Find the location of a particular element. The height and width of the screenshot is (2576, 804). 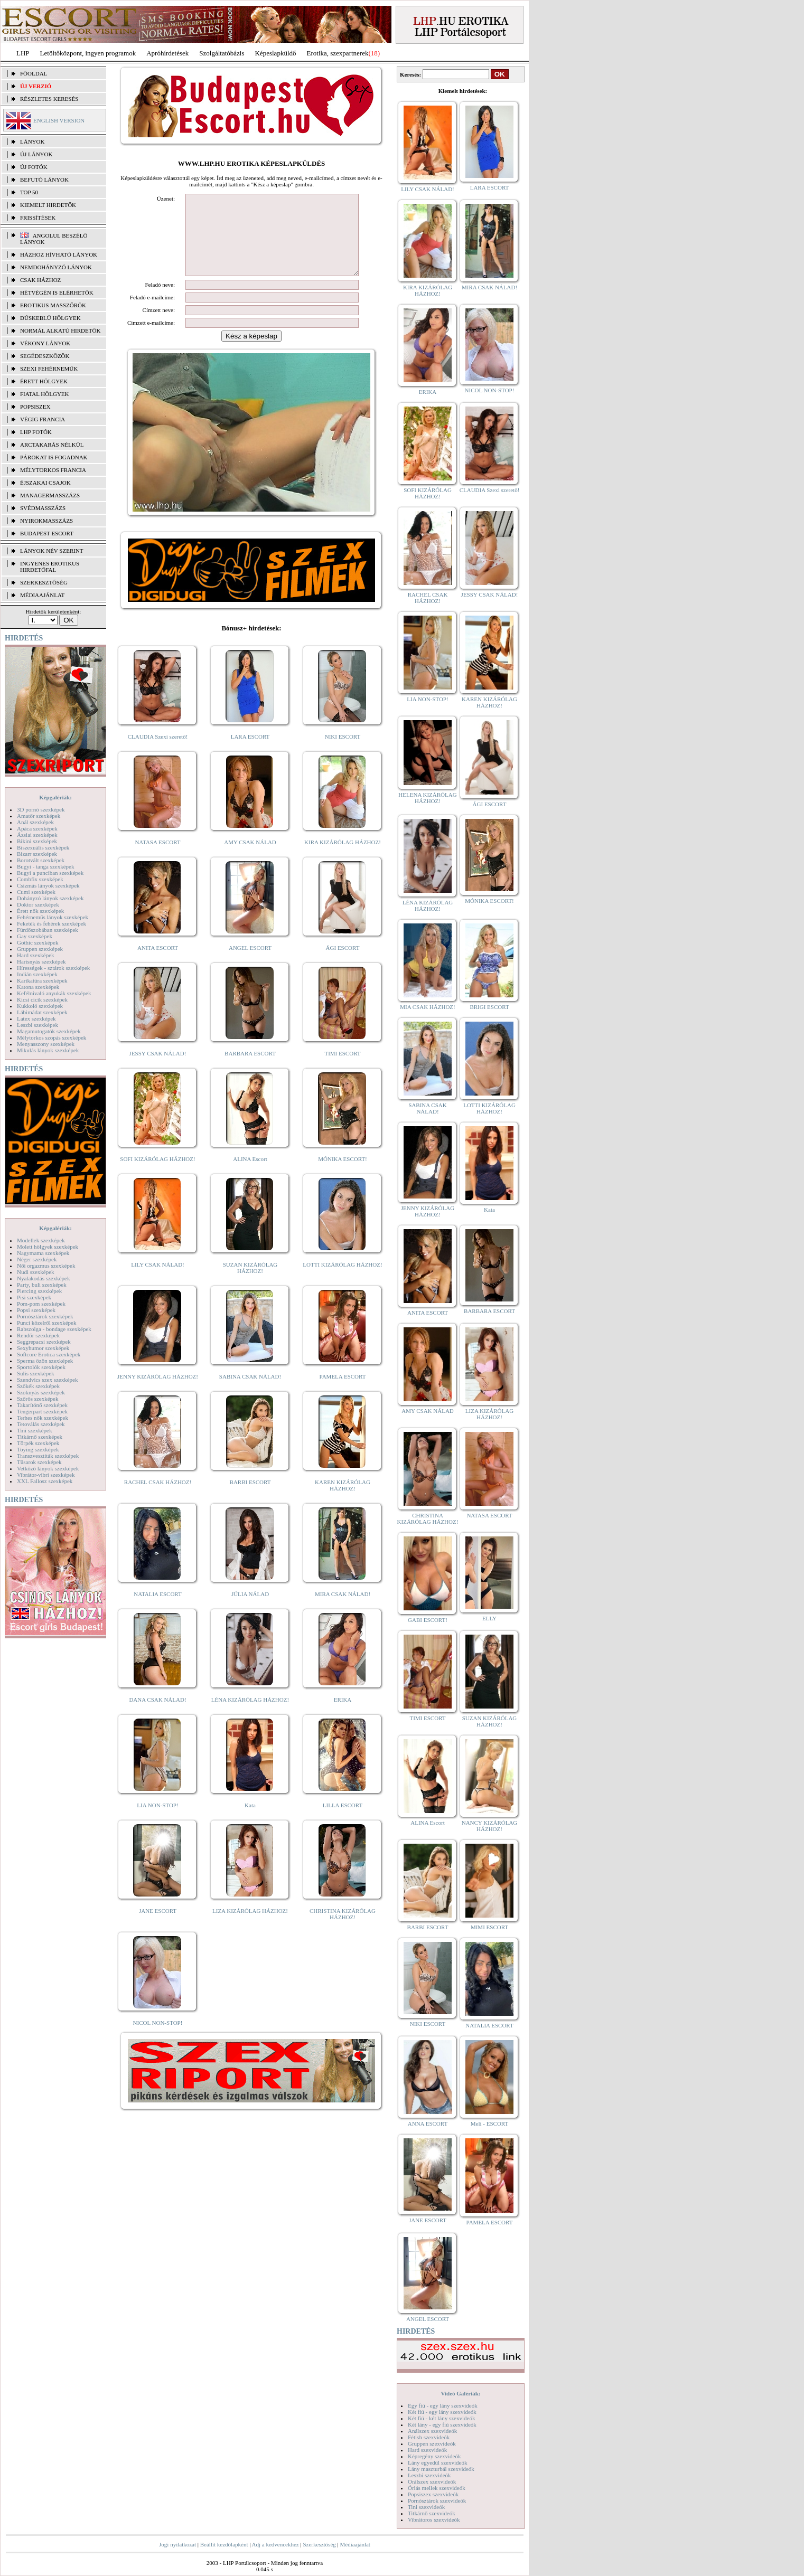

DANA CSAK NÁLAD! is located at coordinates (157, 1715).